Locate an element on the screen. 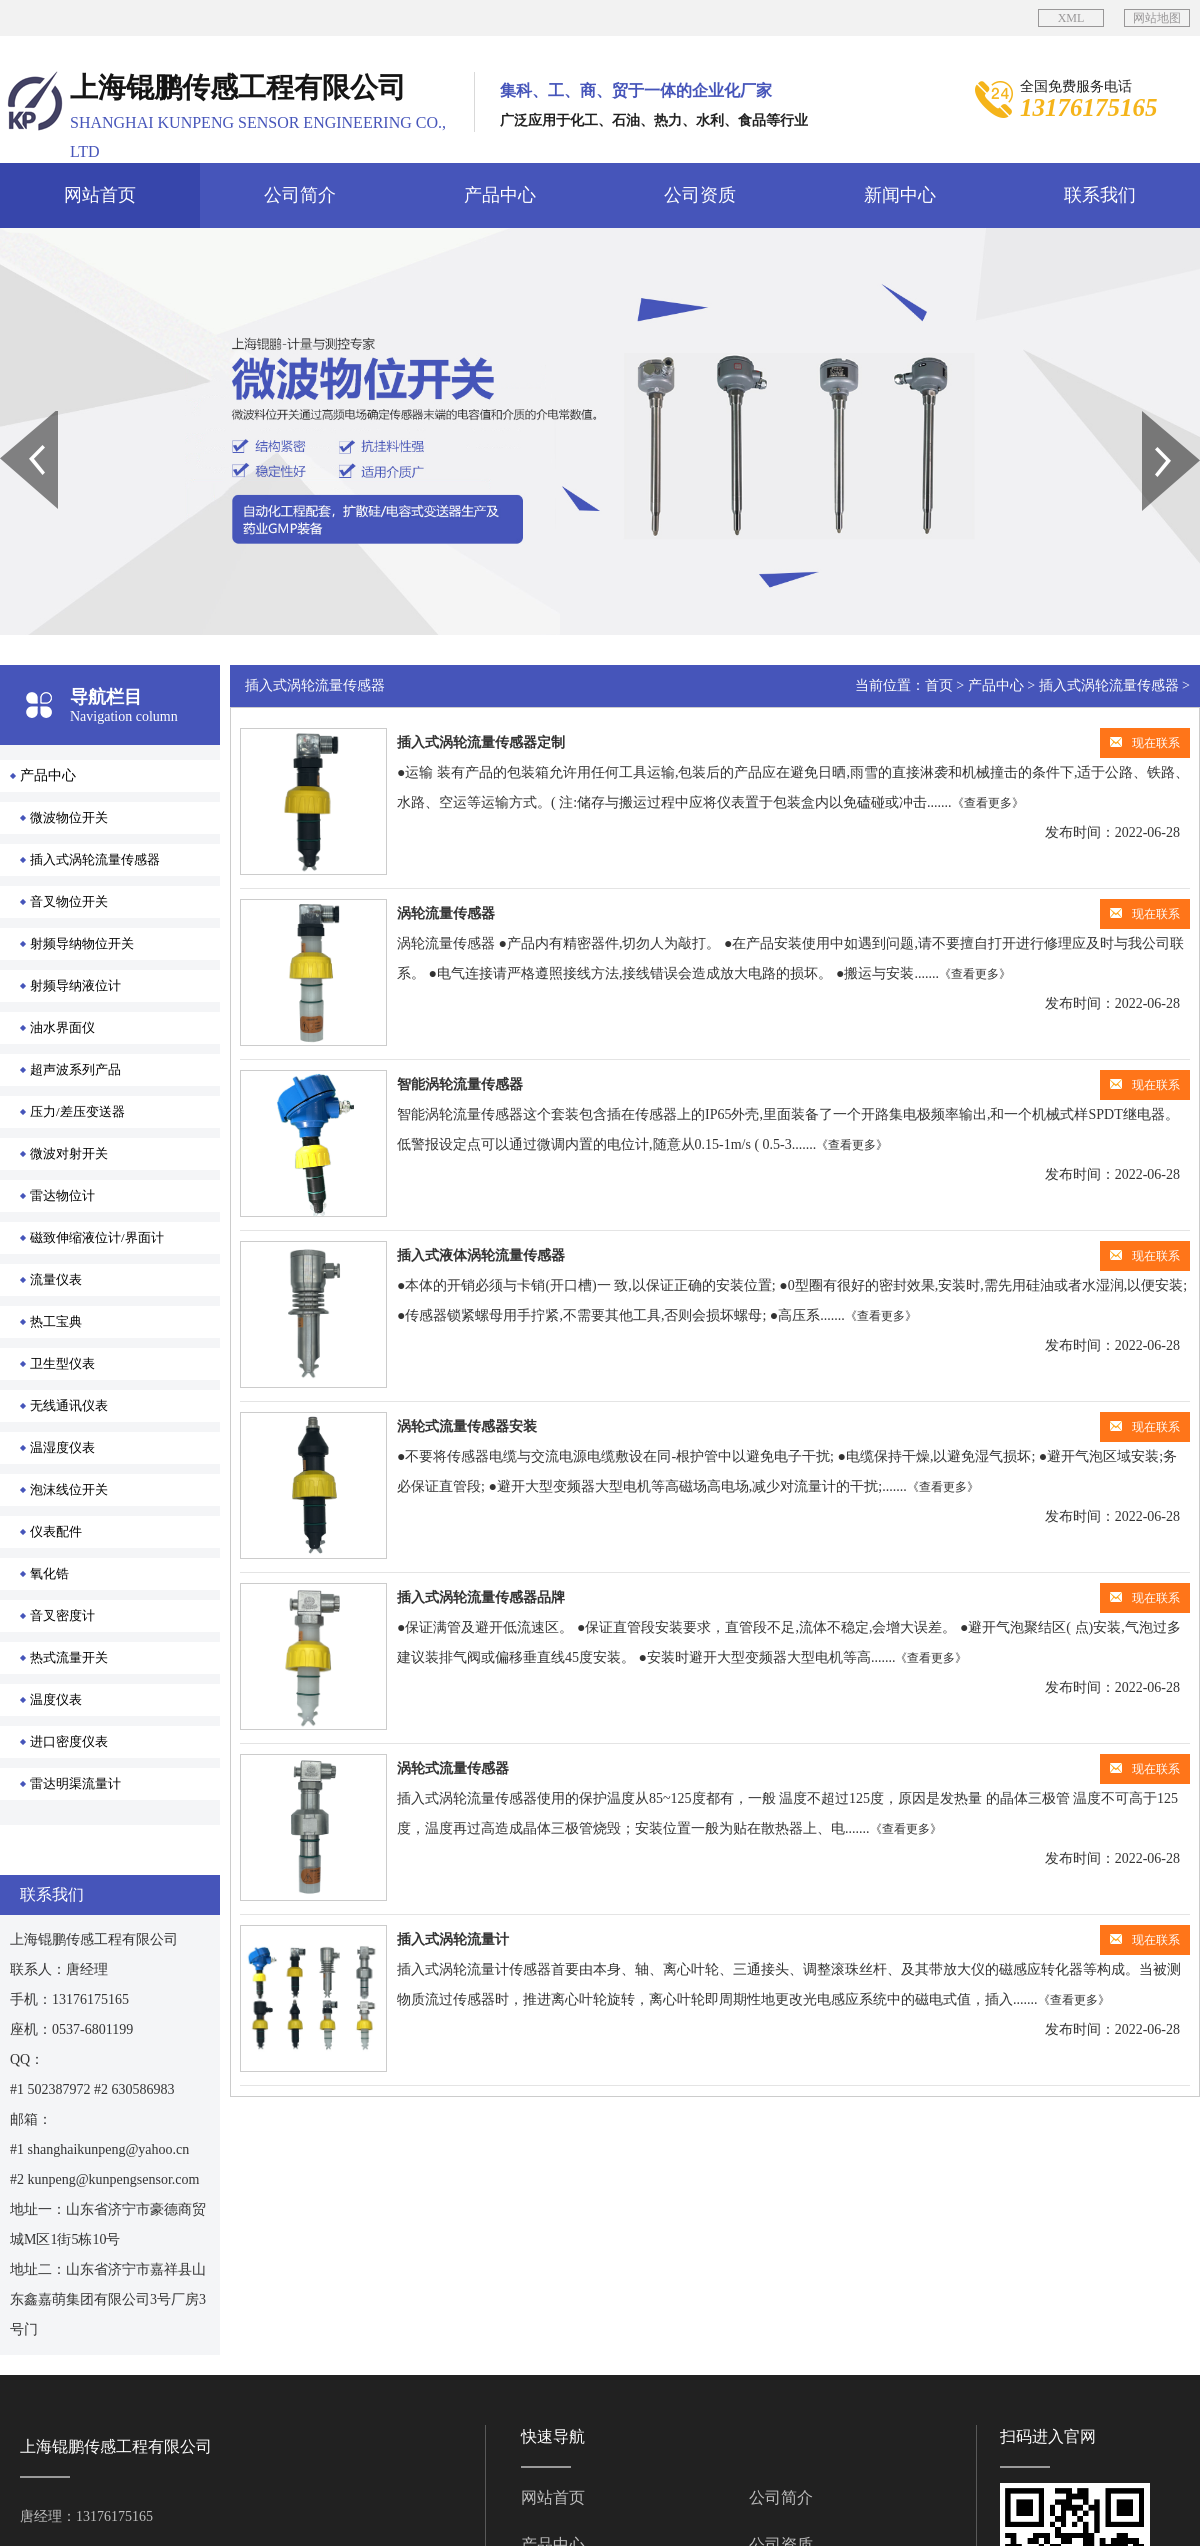 The width and height of the screenshot is (1200, 2546). 插入式涡轮流量计 is located at coordinates (453, 1939).